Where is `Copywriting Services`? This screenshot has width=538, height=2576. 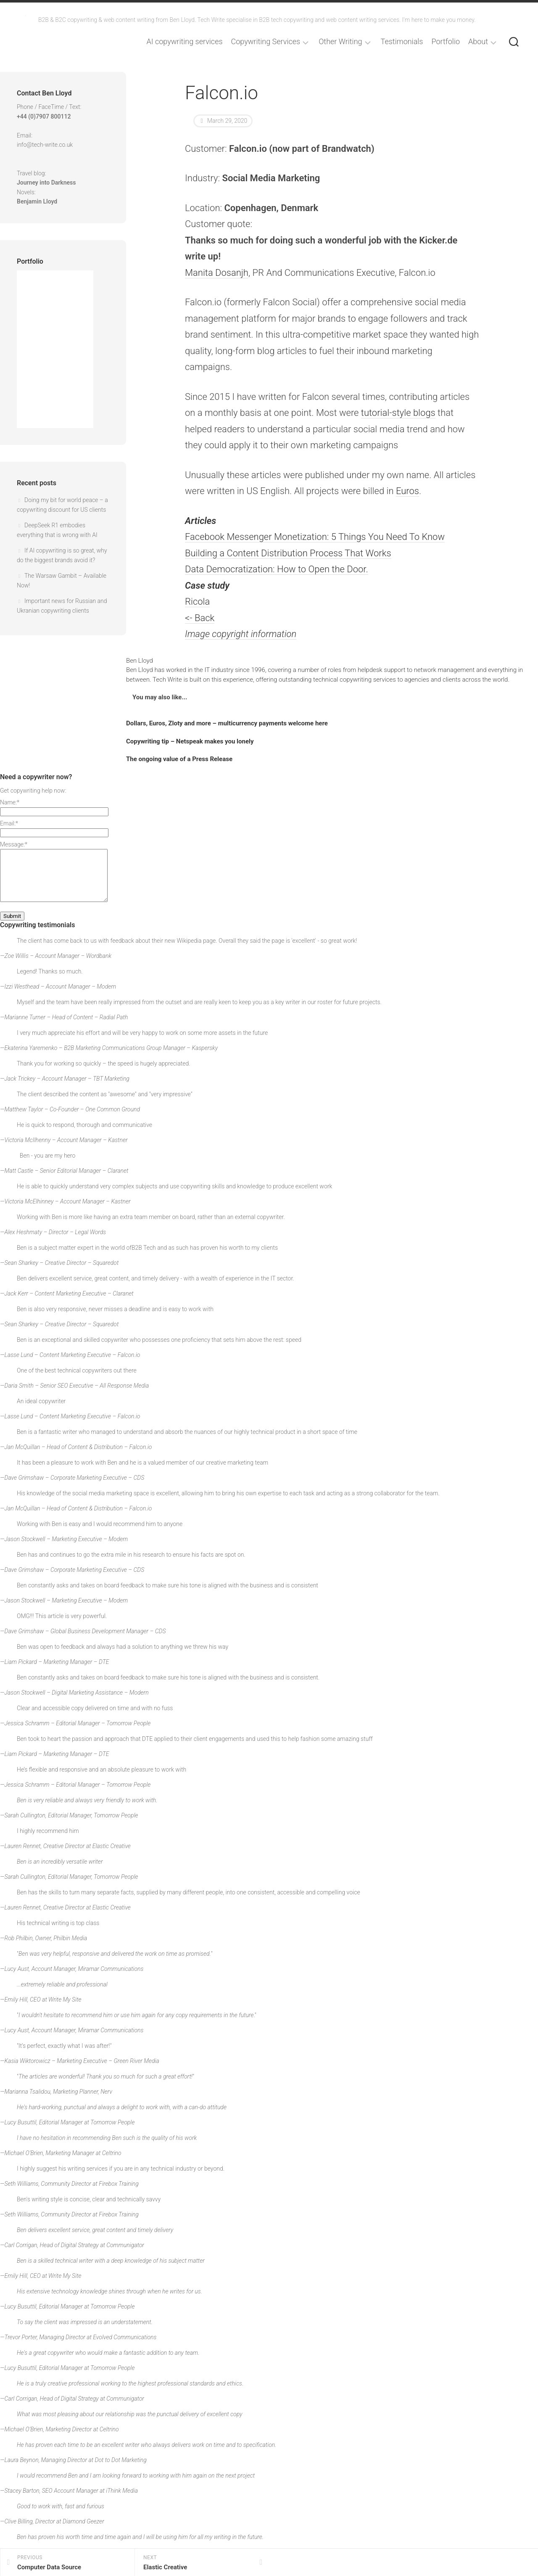 Copywriting Services is located at coordinates (266, 41).